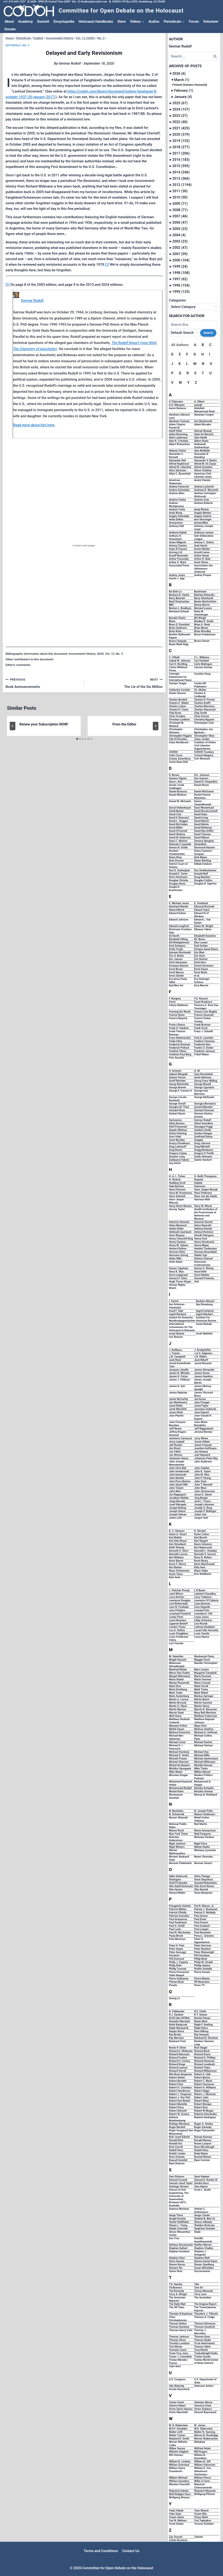 The image size is (223, 2576). I want to click on Marc Lemire, so click(201, 1669).